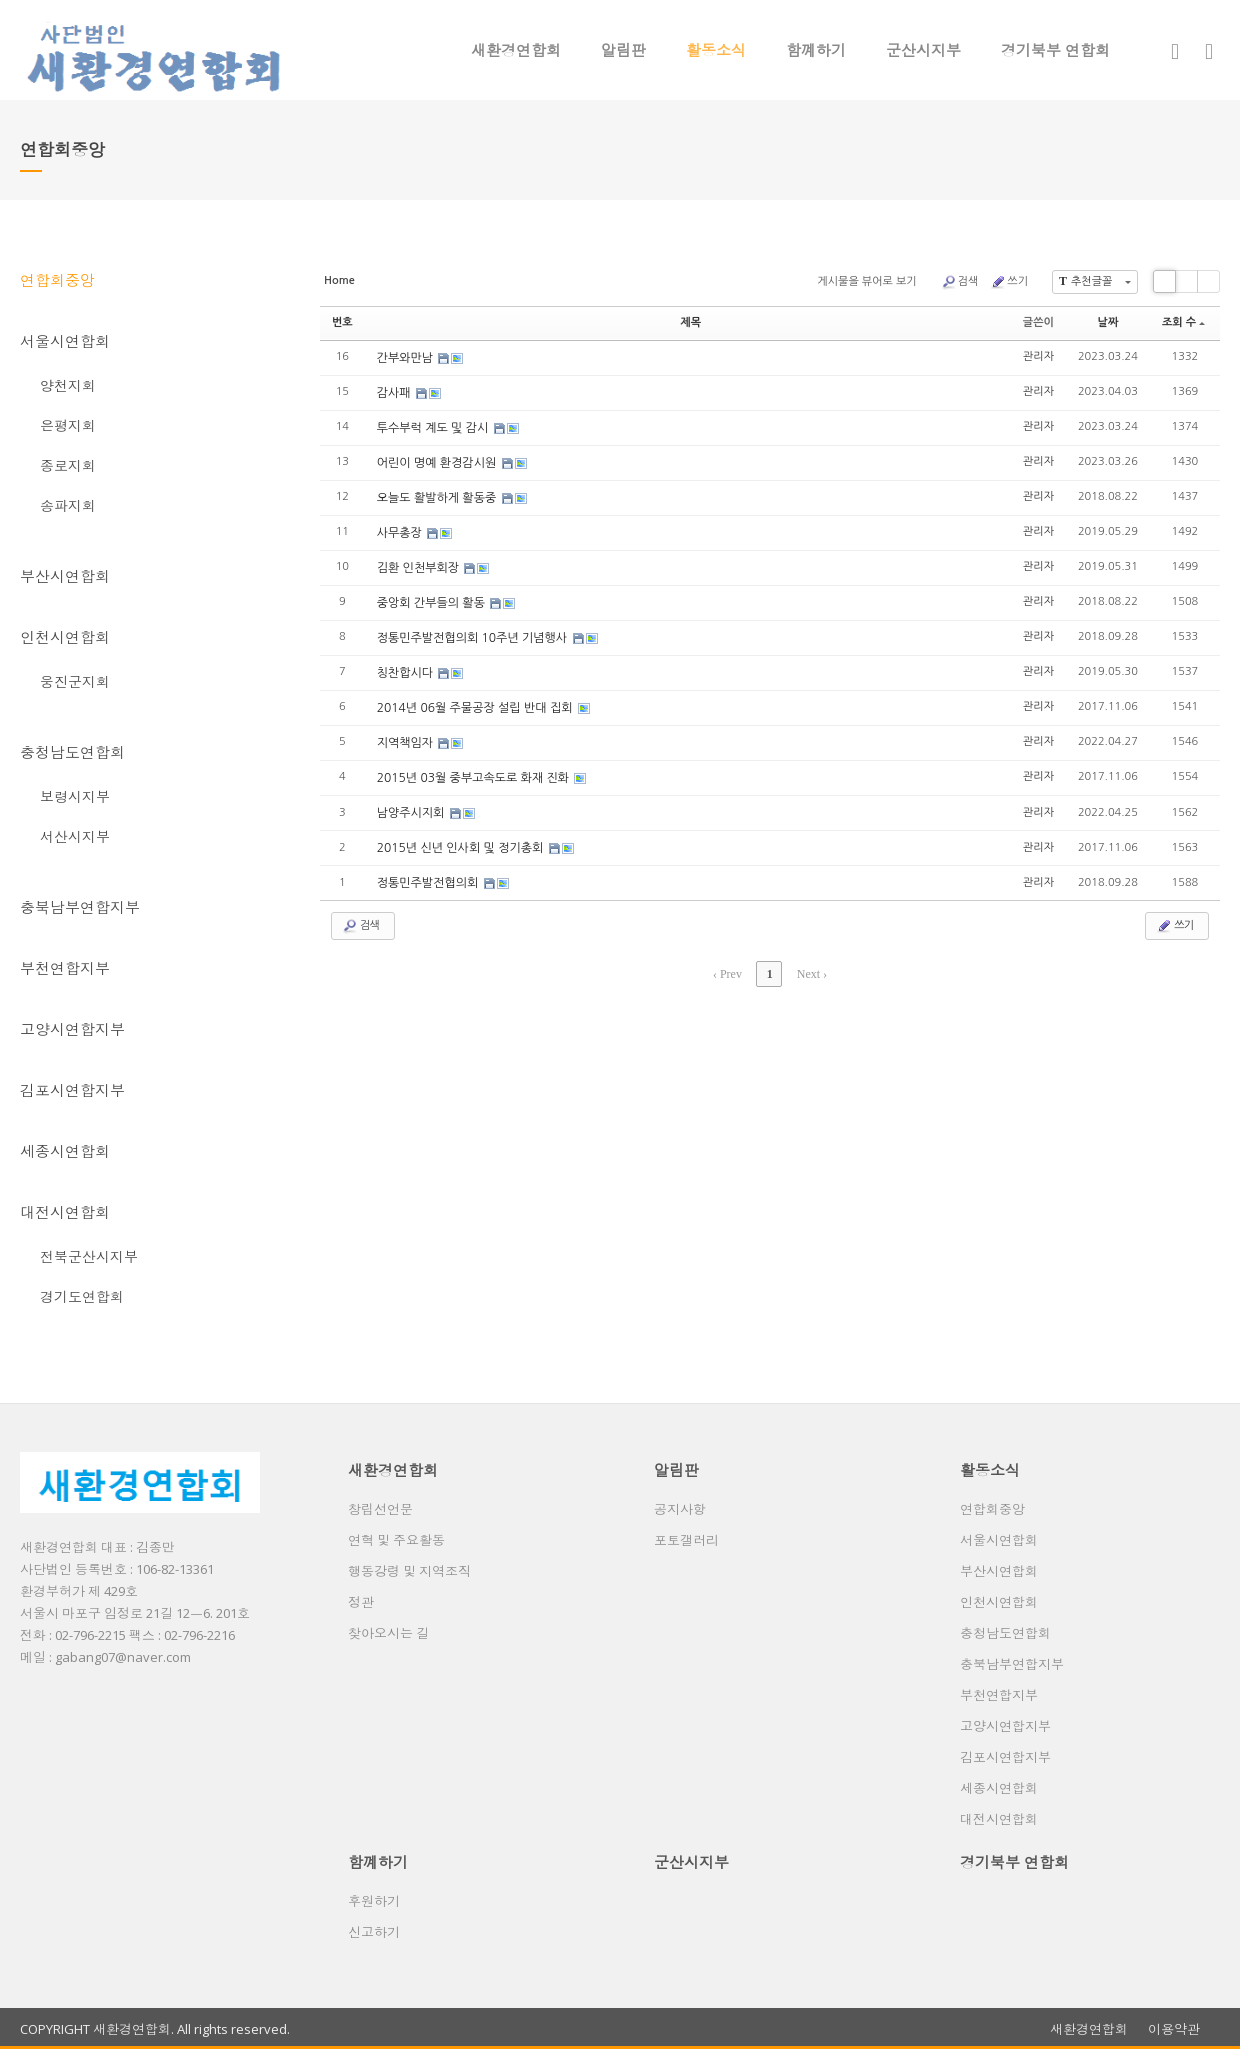 This screenshot has width=1240, height=2049. What do you see at coordinates (462, 848) in the screenshot?
I see `2015년 신년 인사회 및 정기총회` at bounding box center [462, 848].